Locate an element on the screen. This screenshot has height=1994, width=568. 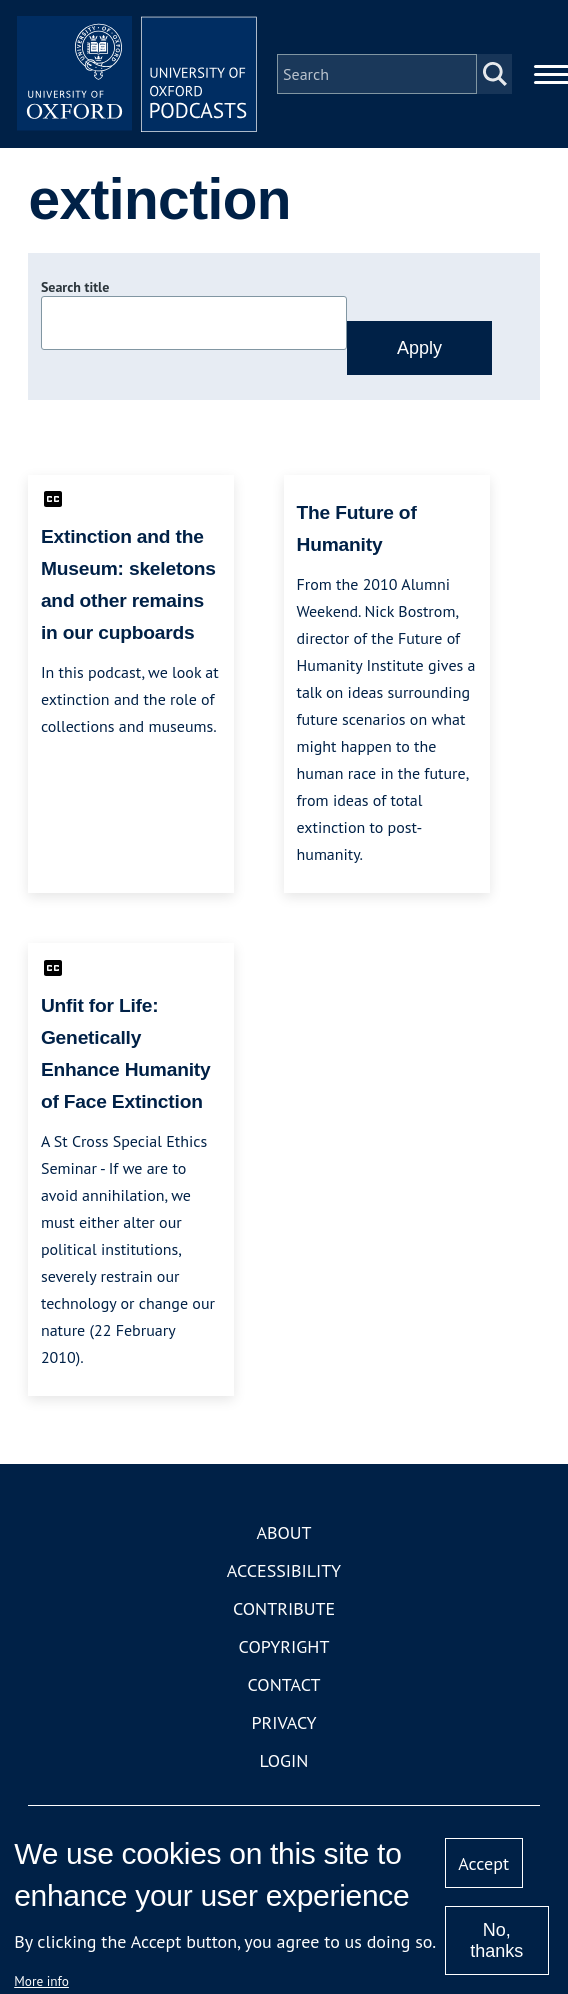
Search title is located at coordinates (75, 287).